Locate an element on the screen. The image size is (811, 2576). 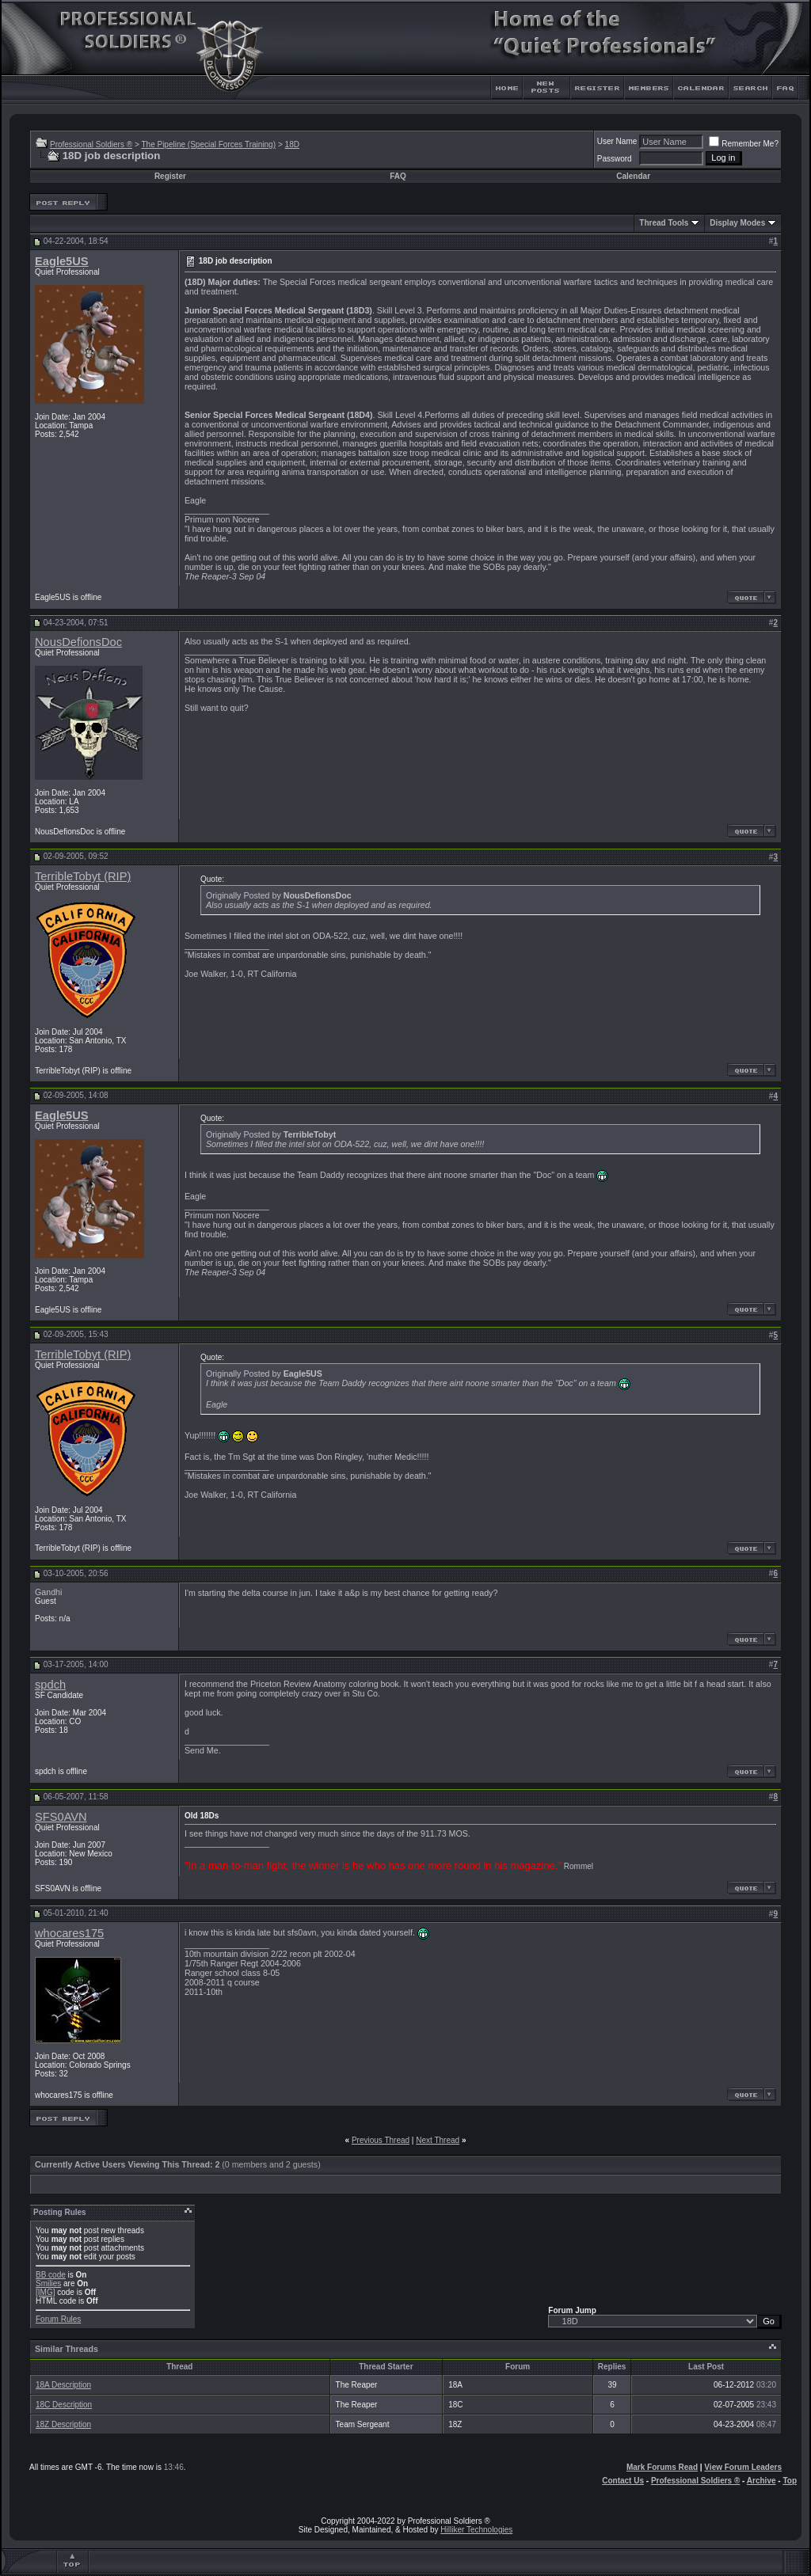
Archive is located at coordinates (761, 2480).